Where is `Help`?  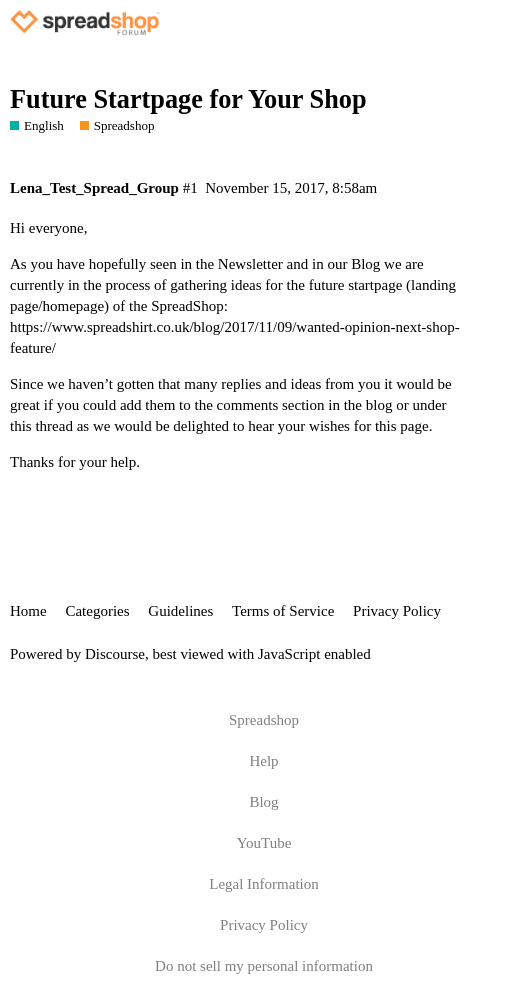 Help is located at coordinates (263, 761).